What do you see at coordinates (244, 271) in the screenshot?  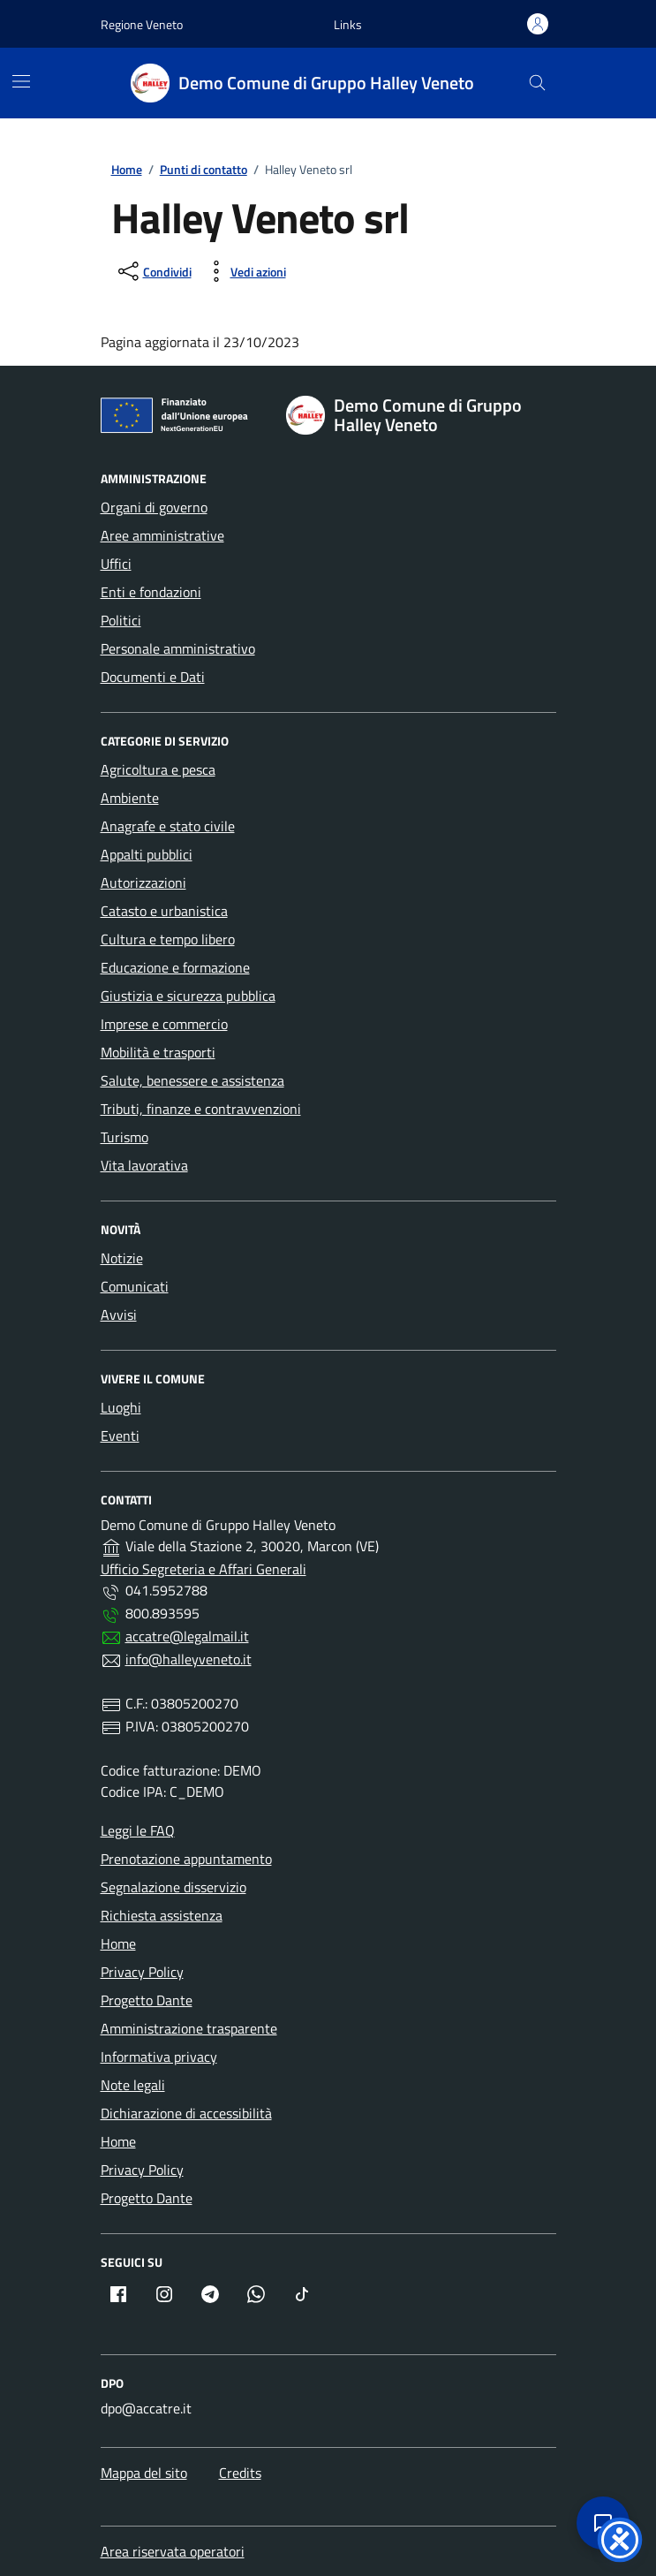 I see `[Vedi azioni (stampa, ascolta, invia)]` at bounding box center [244, 271].